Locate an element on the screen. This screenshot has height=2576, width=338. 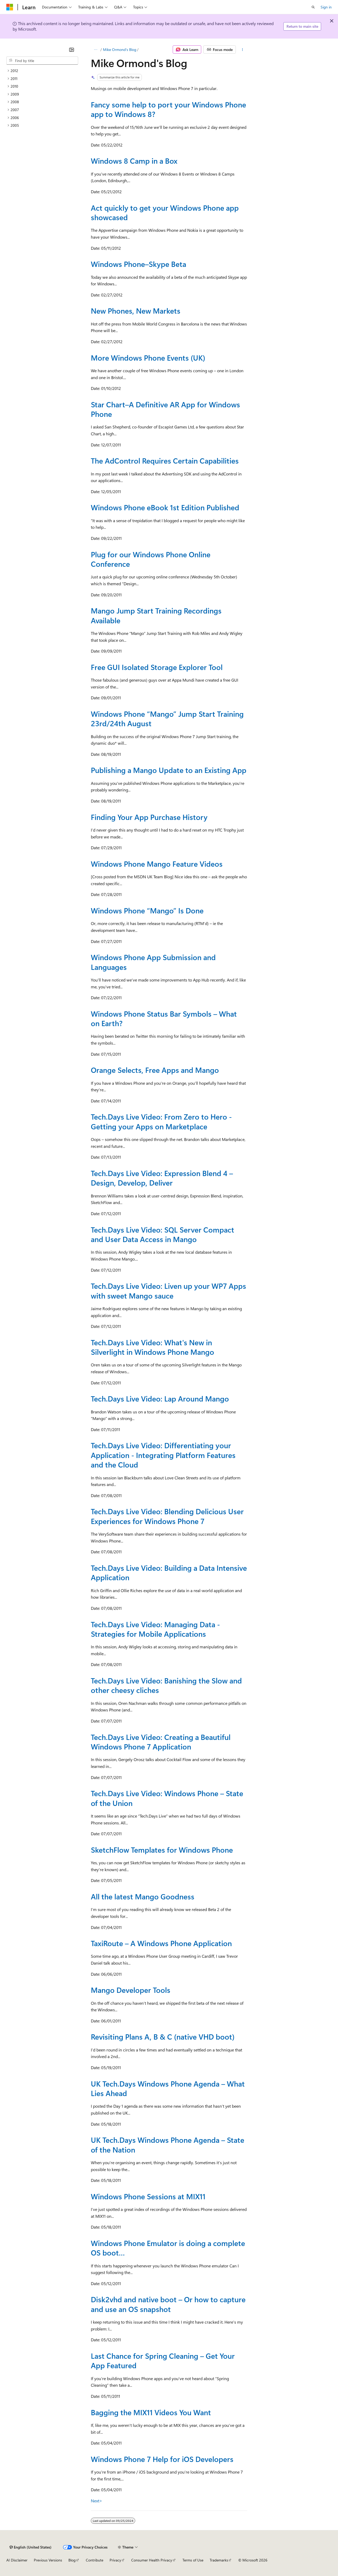
New Phones, New Markets is located at coordinates (135, 310).